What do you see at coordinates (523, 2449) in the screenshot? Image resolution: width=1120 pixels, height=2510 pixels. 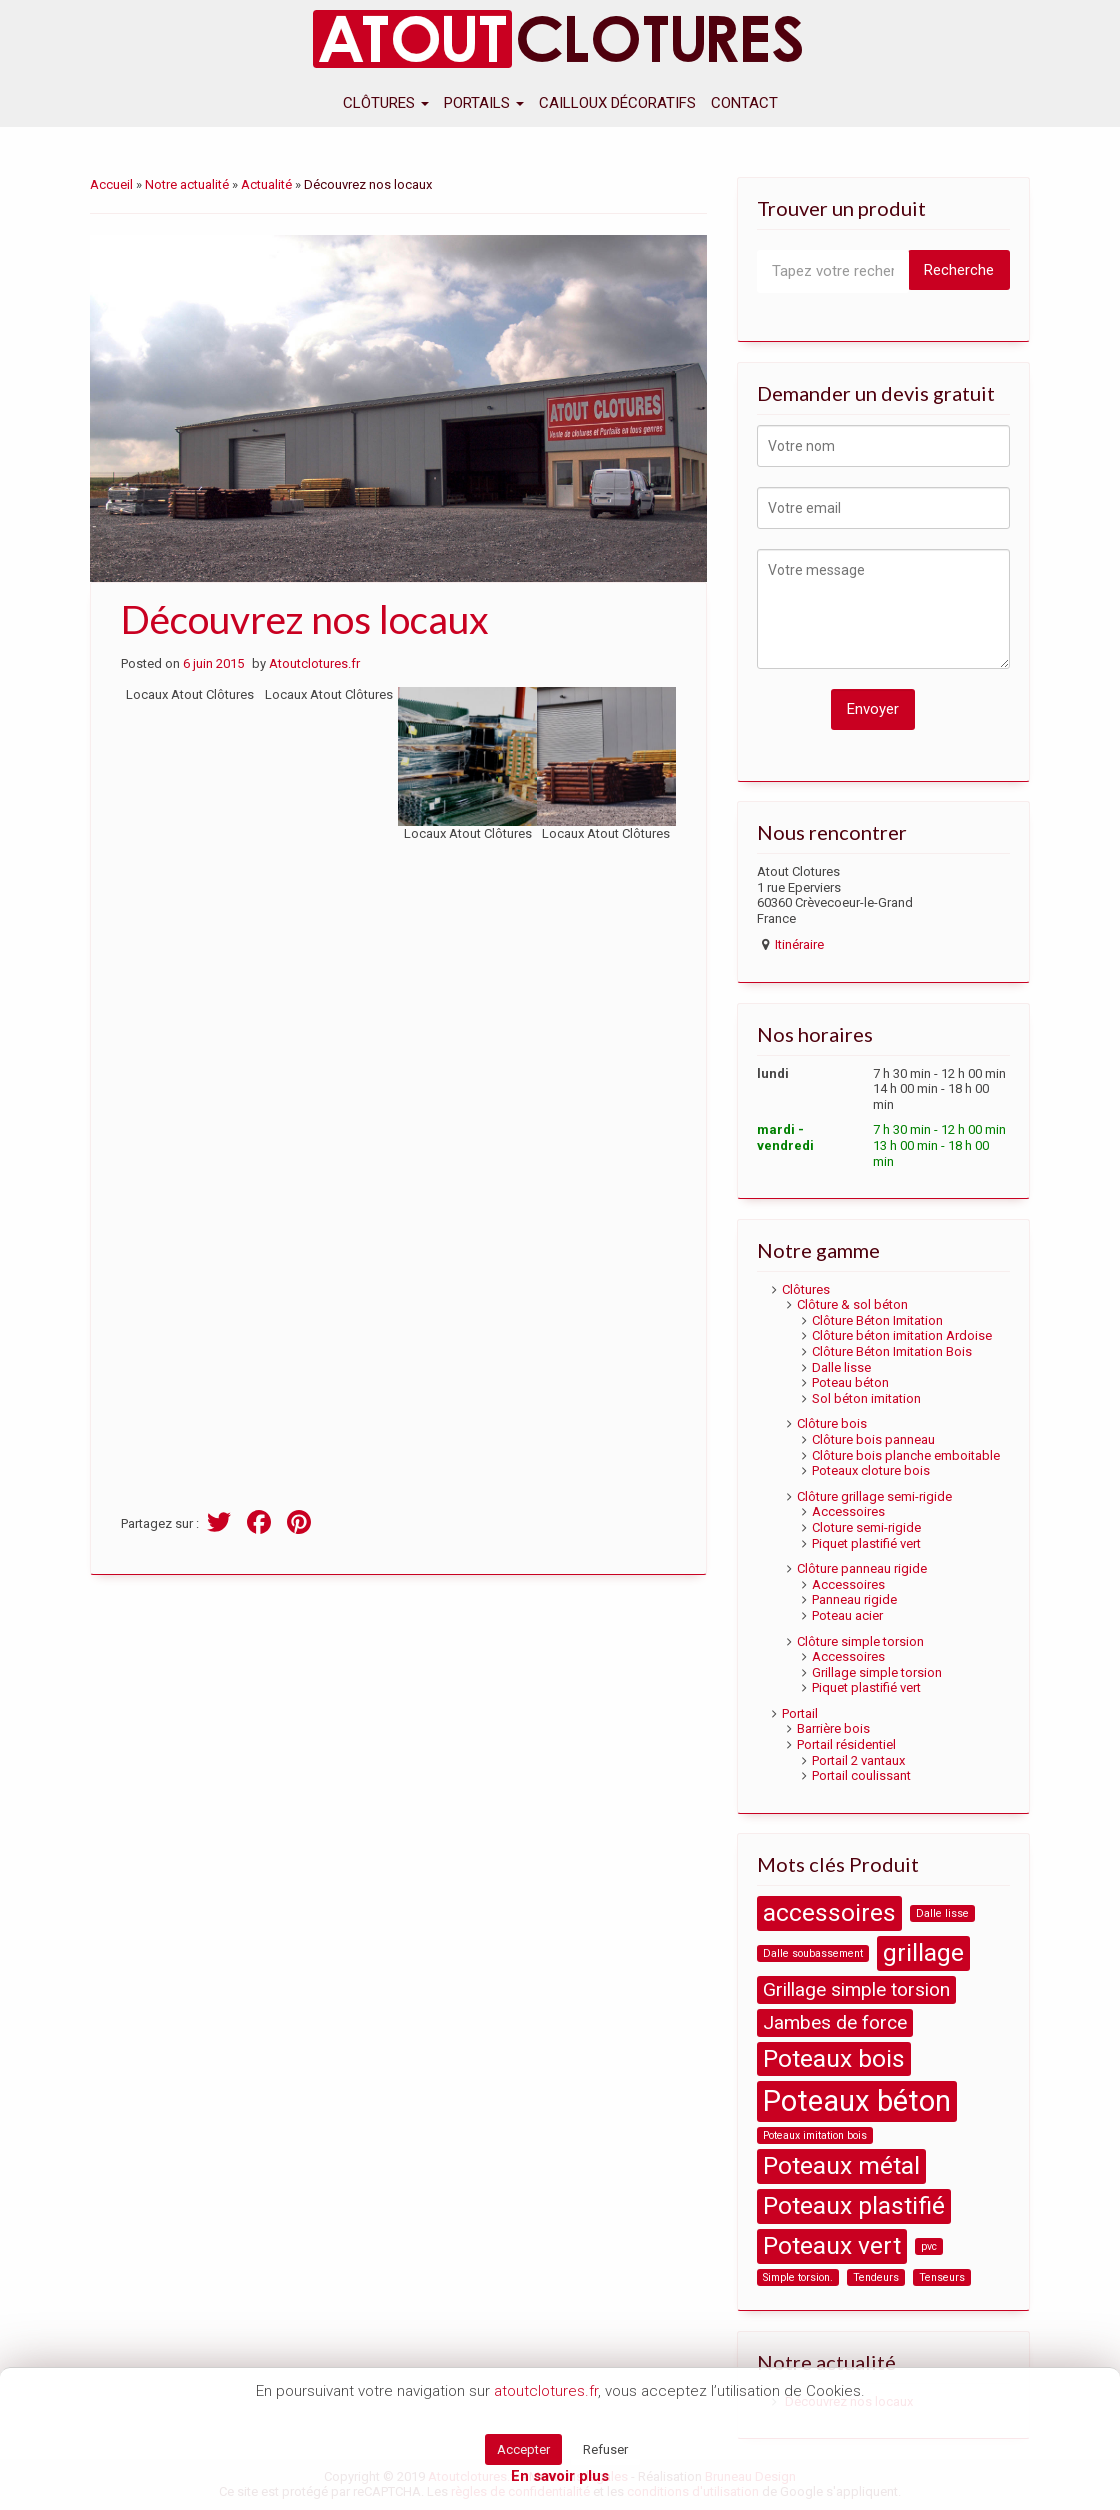 I see `Accepter [button]` at bounding box center [523, 2449].